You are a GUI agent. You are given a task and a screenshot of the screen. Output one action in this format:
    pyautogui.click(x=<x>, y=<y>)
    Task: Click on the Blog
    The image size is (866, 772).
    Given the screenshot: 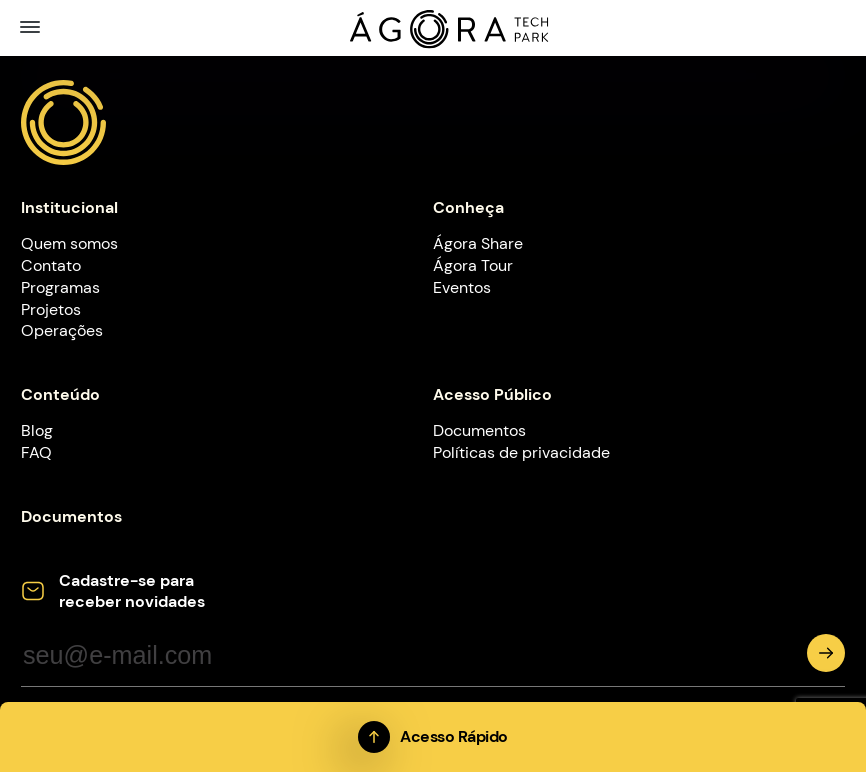 What is the action you would take?
    pyautogui.click(x=37, y=430)
    